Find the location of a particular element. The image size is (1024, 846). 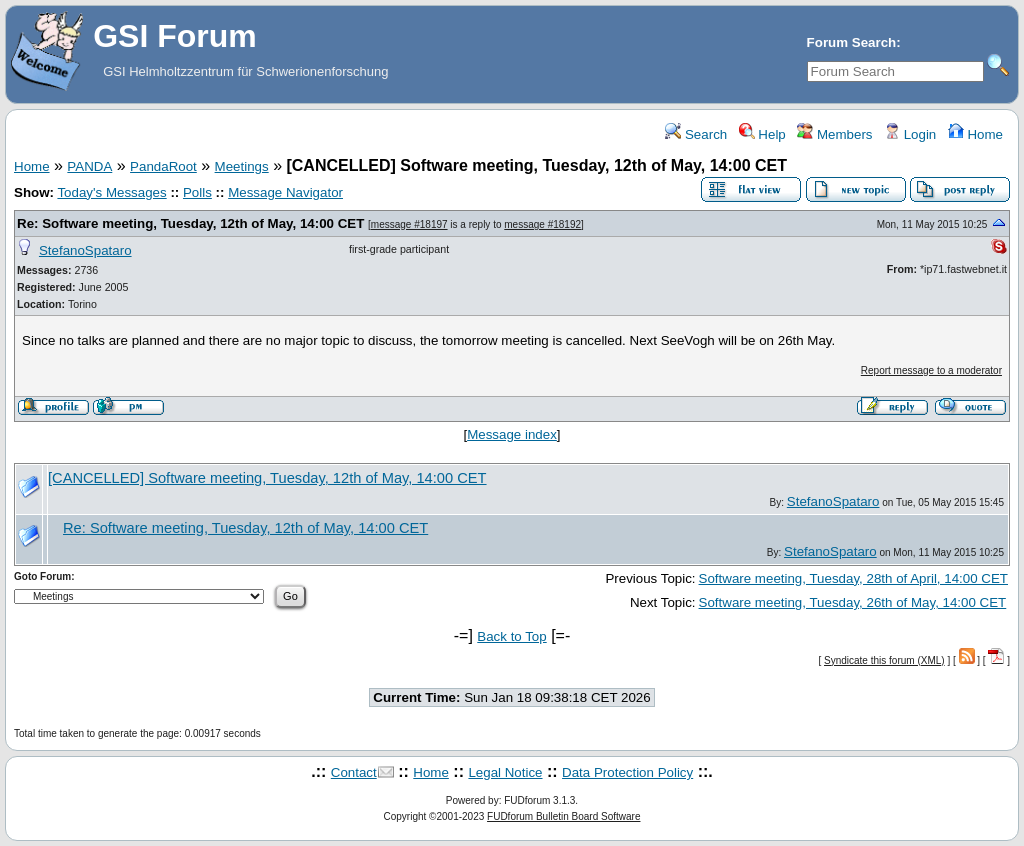

Members is located at coordinates (834, 134).